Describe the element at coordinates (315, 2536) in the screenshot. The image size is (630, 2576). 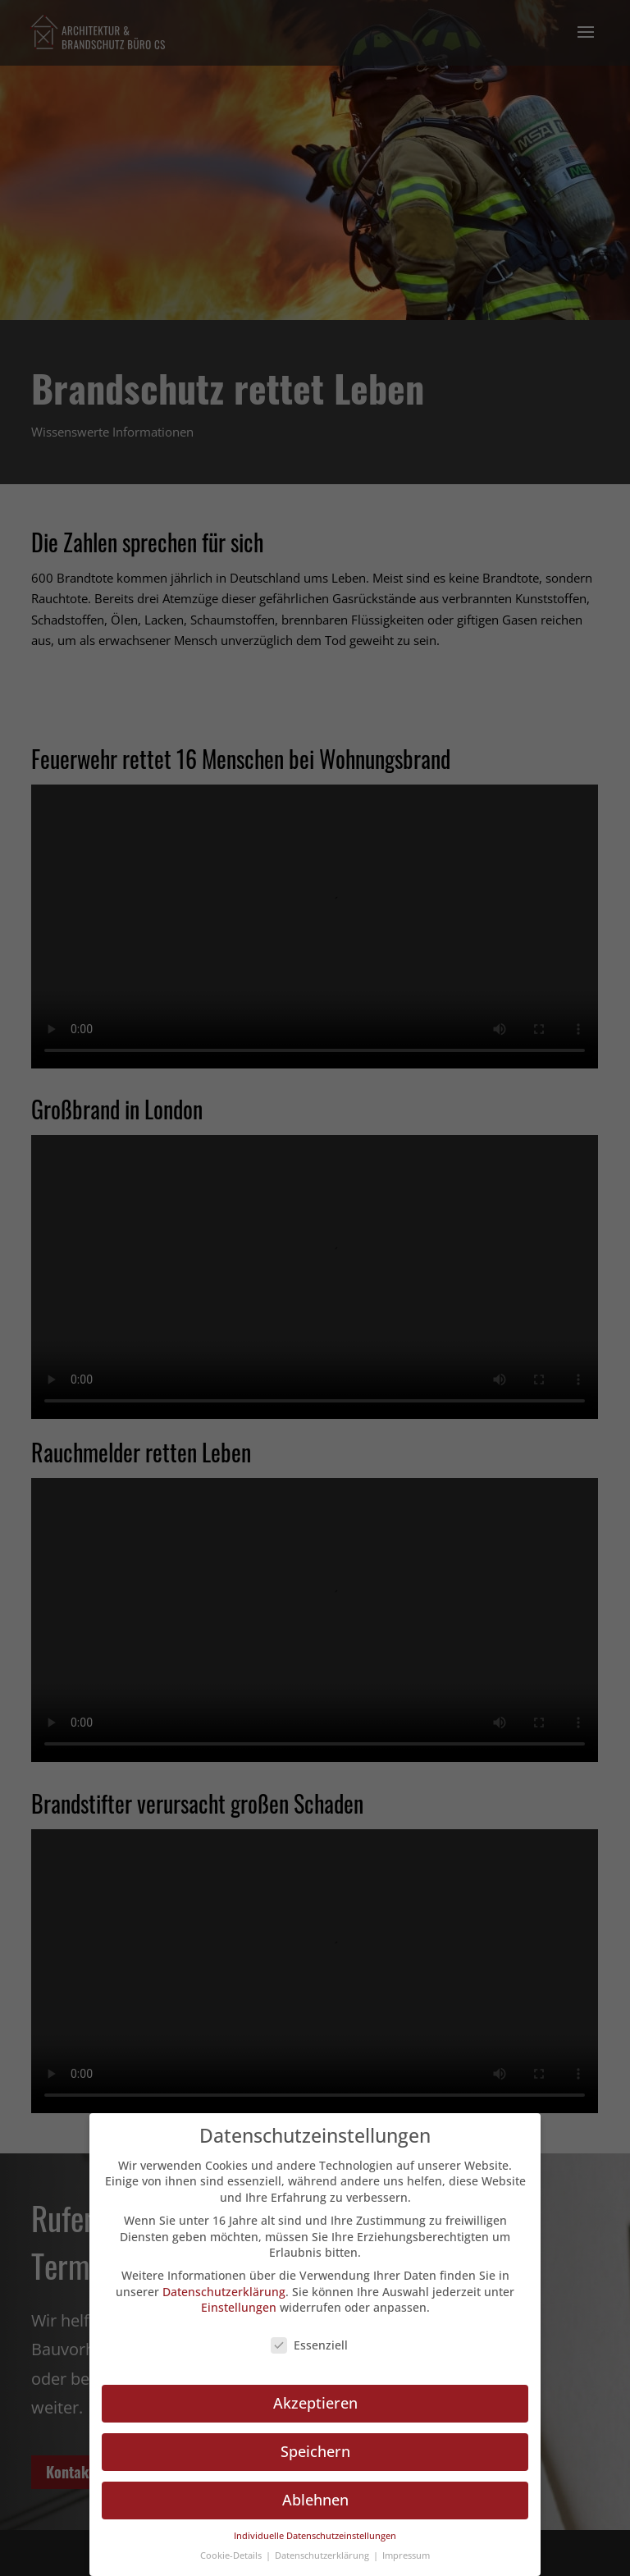
I see `Individuelle Datenschutzeinstellungen [button]` at that location.